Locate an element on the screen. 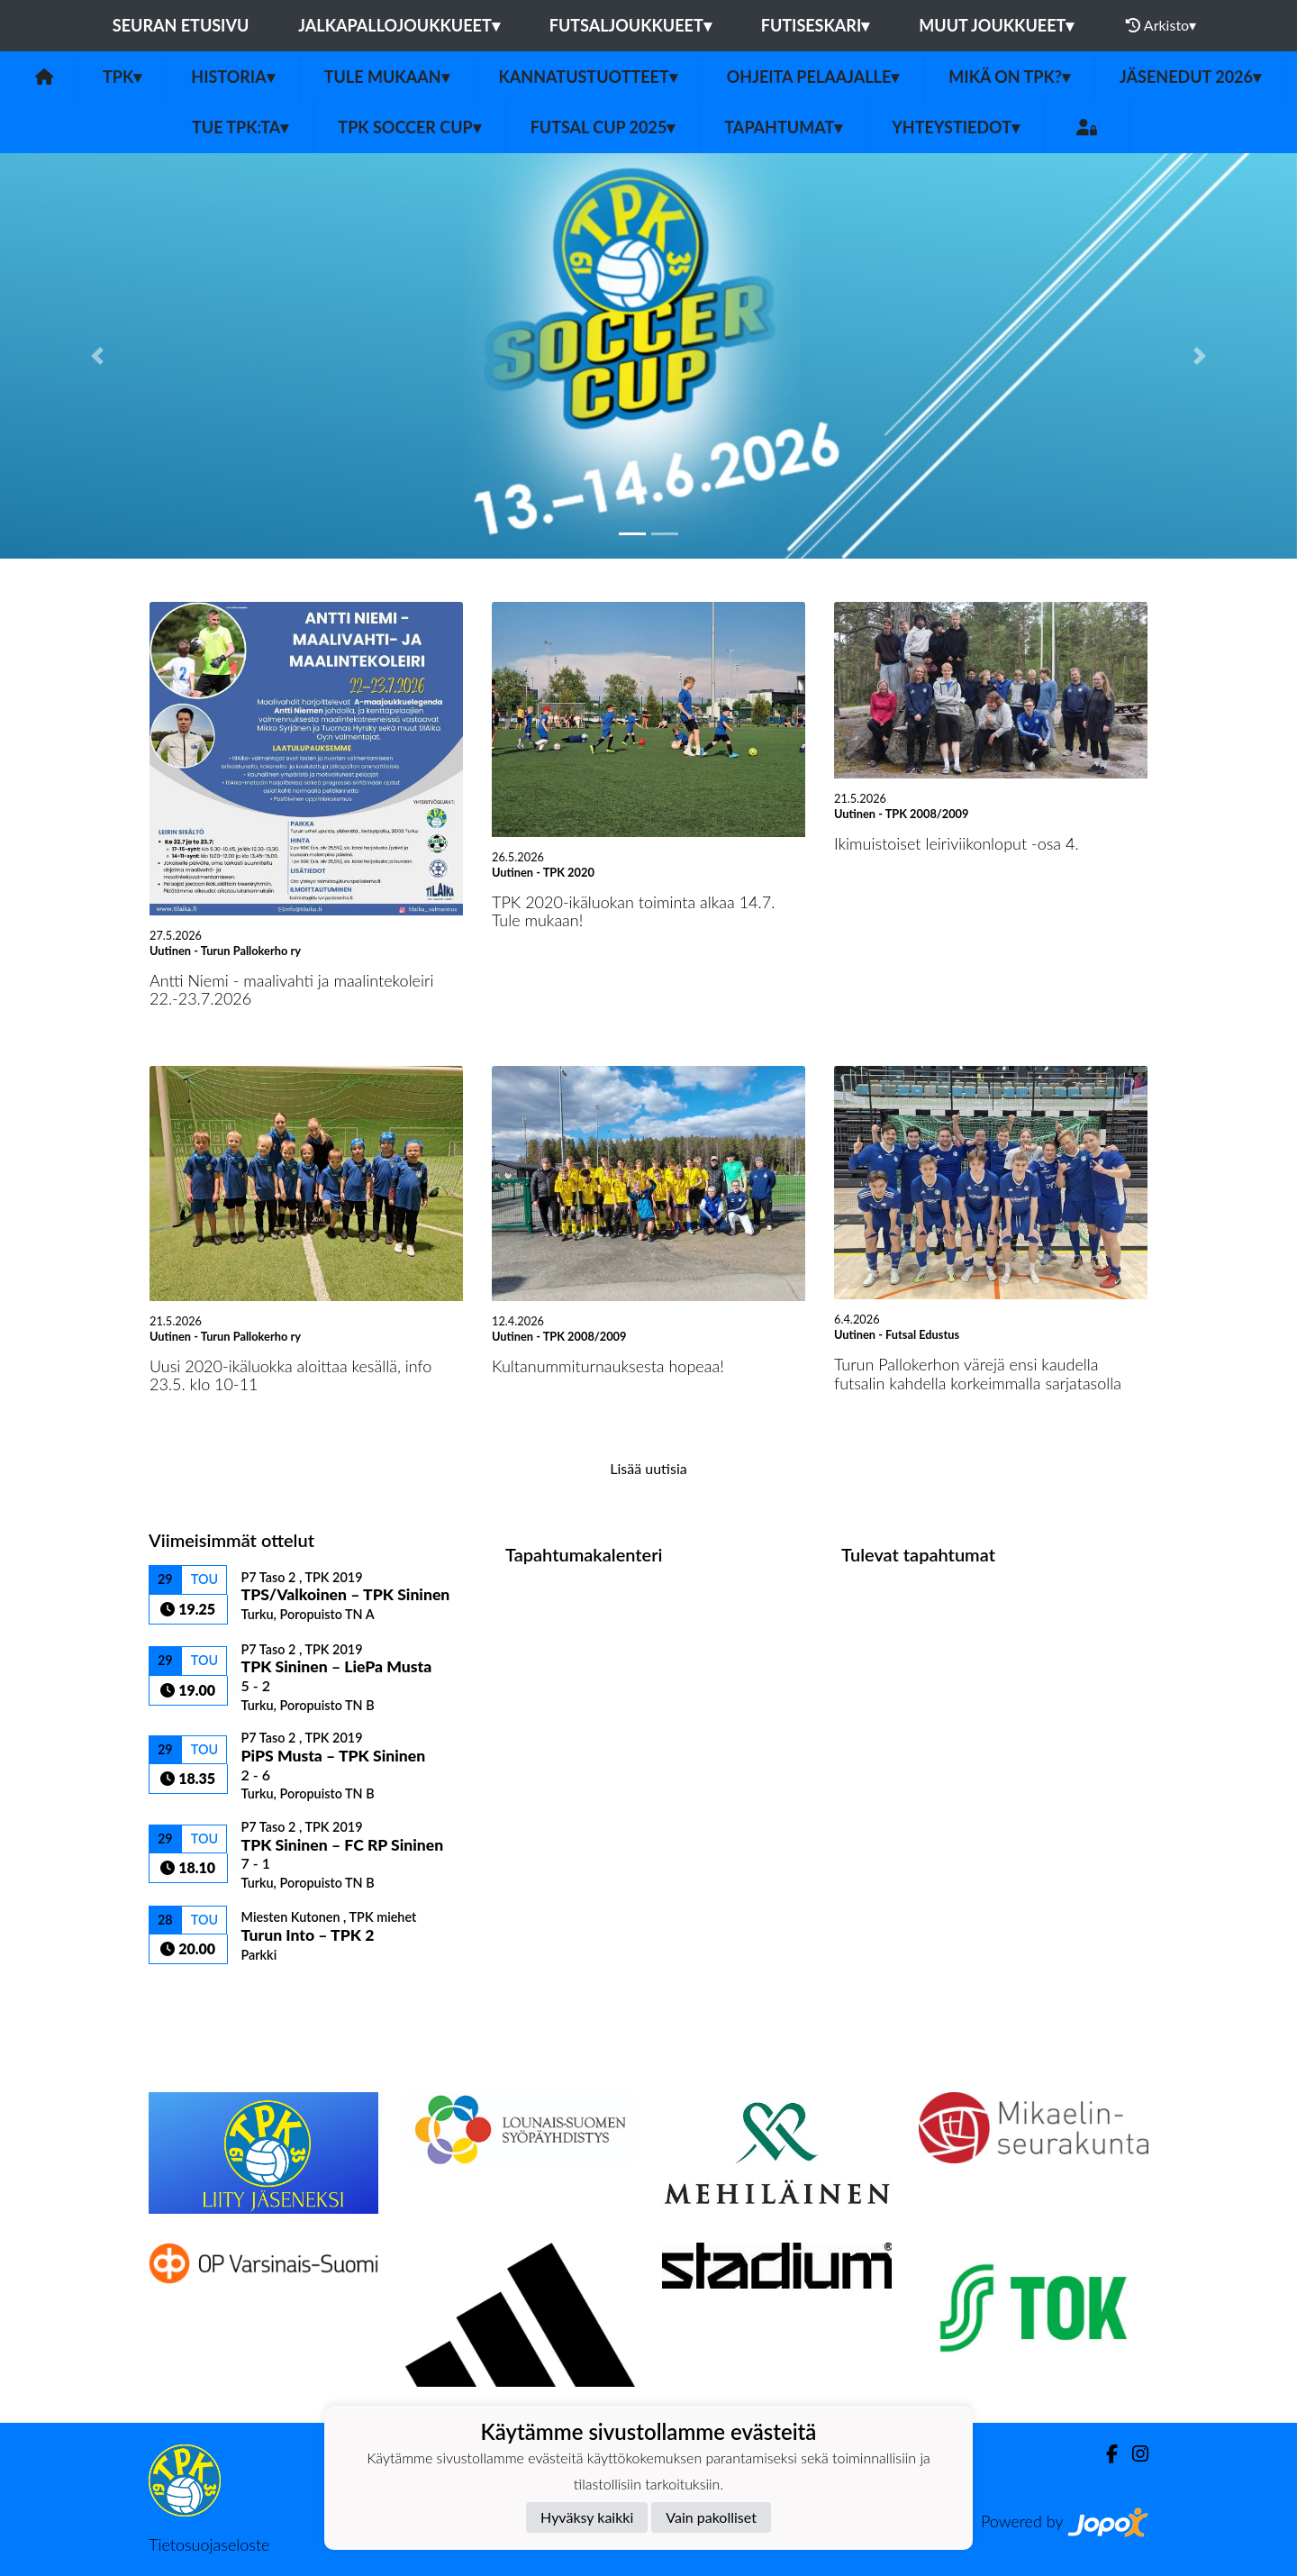 The height and width of the screenshot is (2576, 1297). Hyväksy kaikki is located at coordinates (586, 2517).